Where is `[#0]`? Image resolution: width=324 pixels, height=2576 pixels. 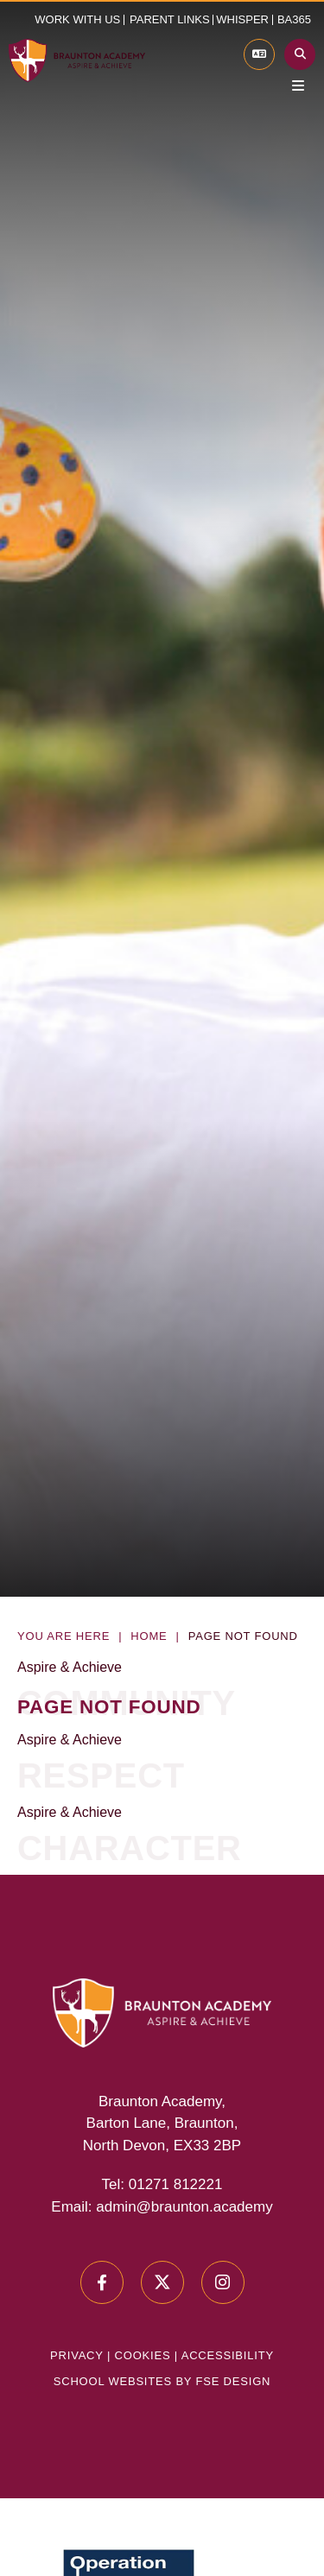 [#0] is located at coordinates (102, 2282).